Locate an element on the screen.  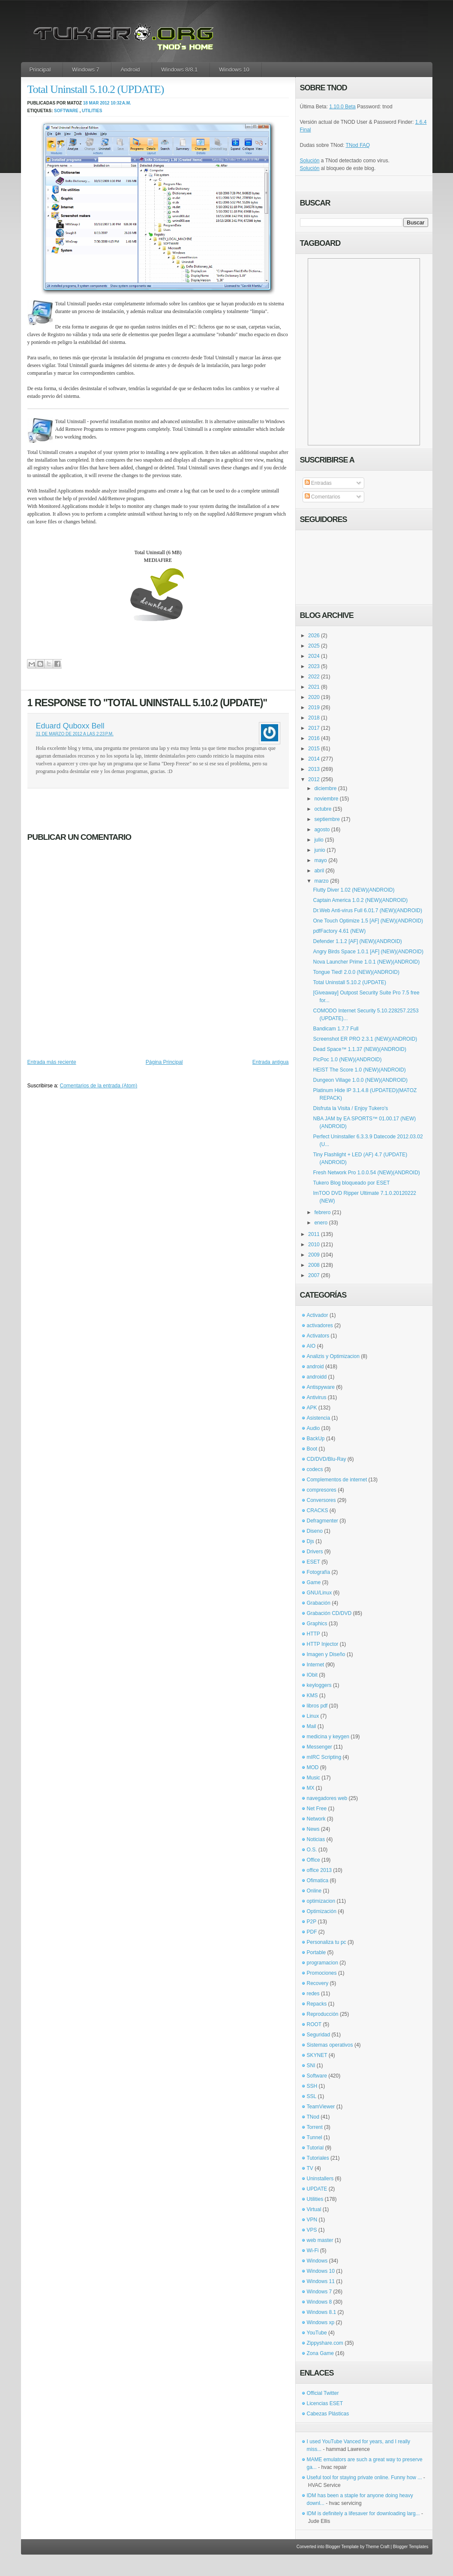
Sistemas operativos is located at coordinates (330, 2045).